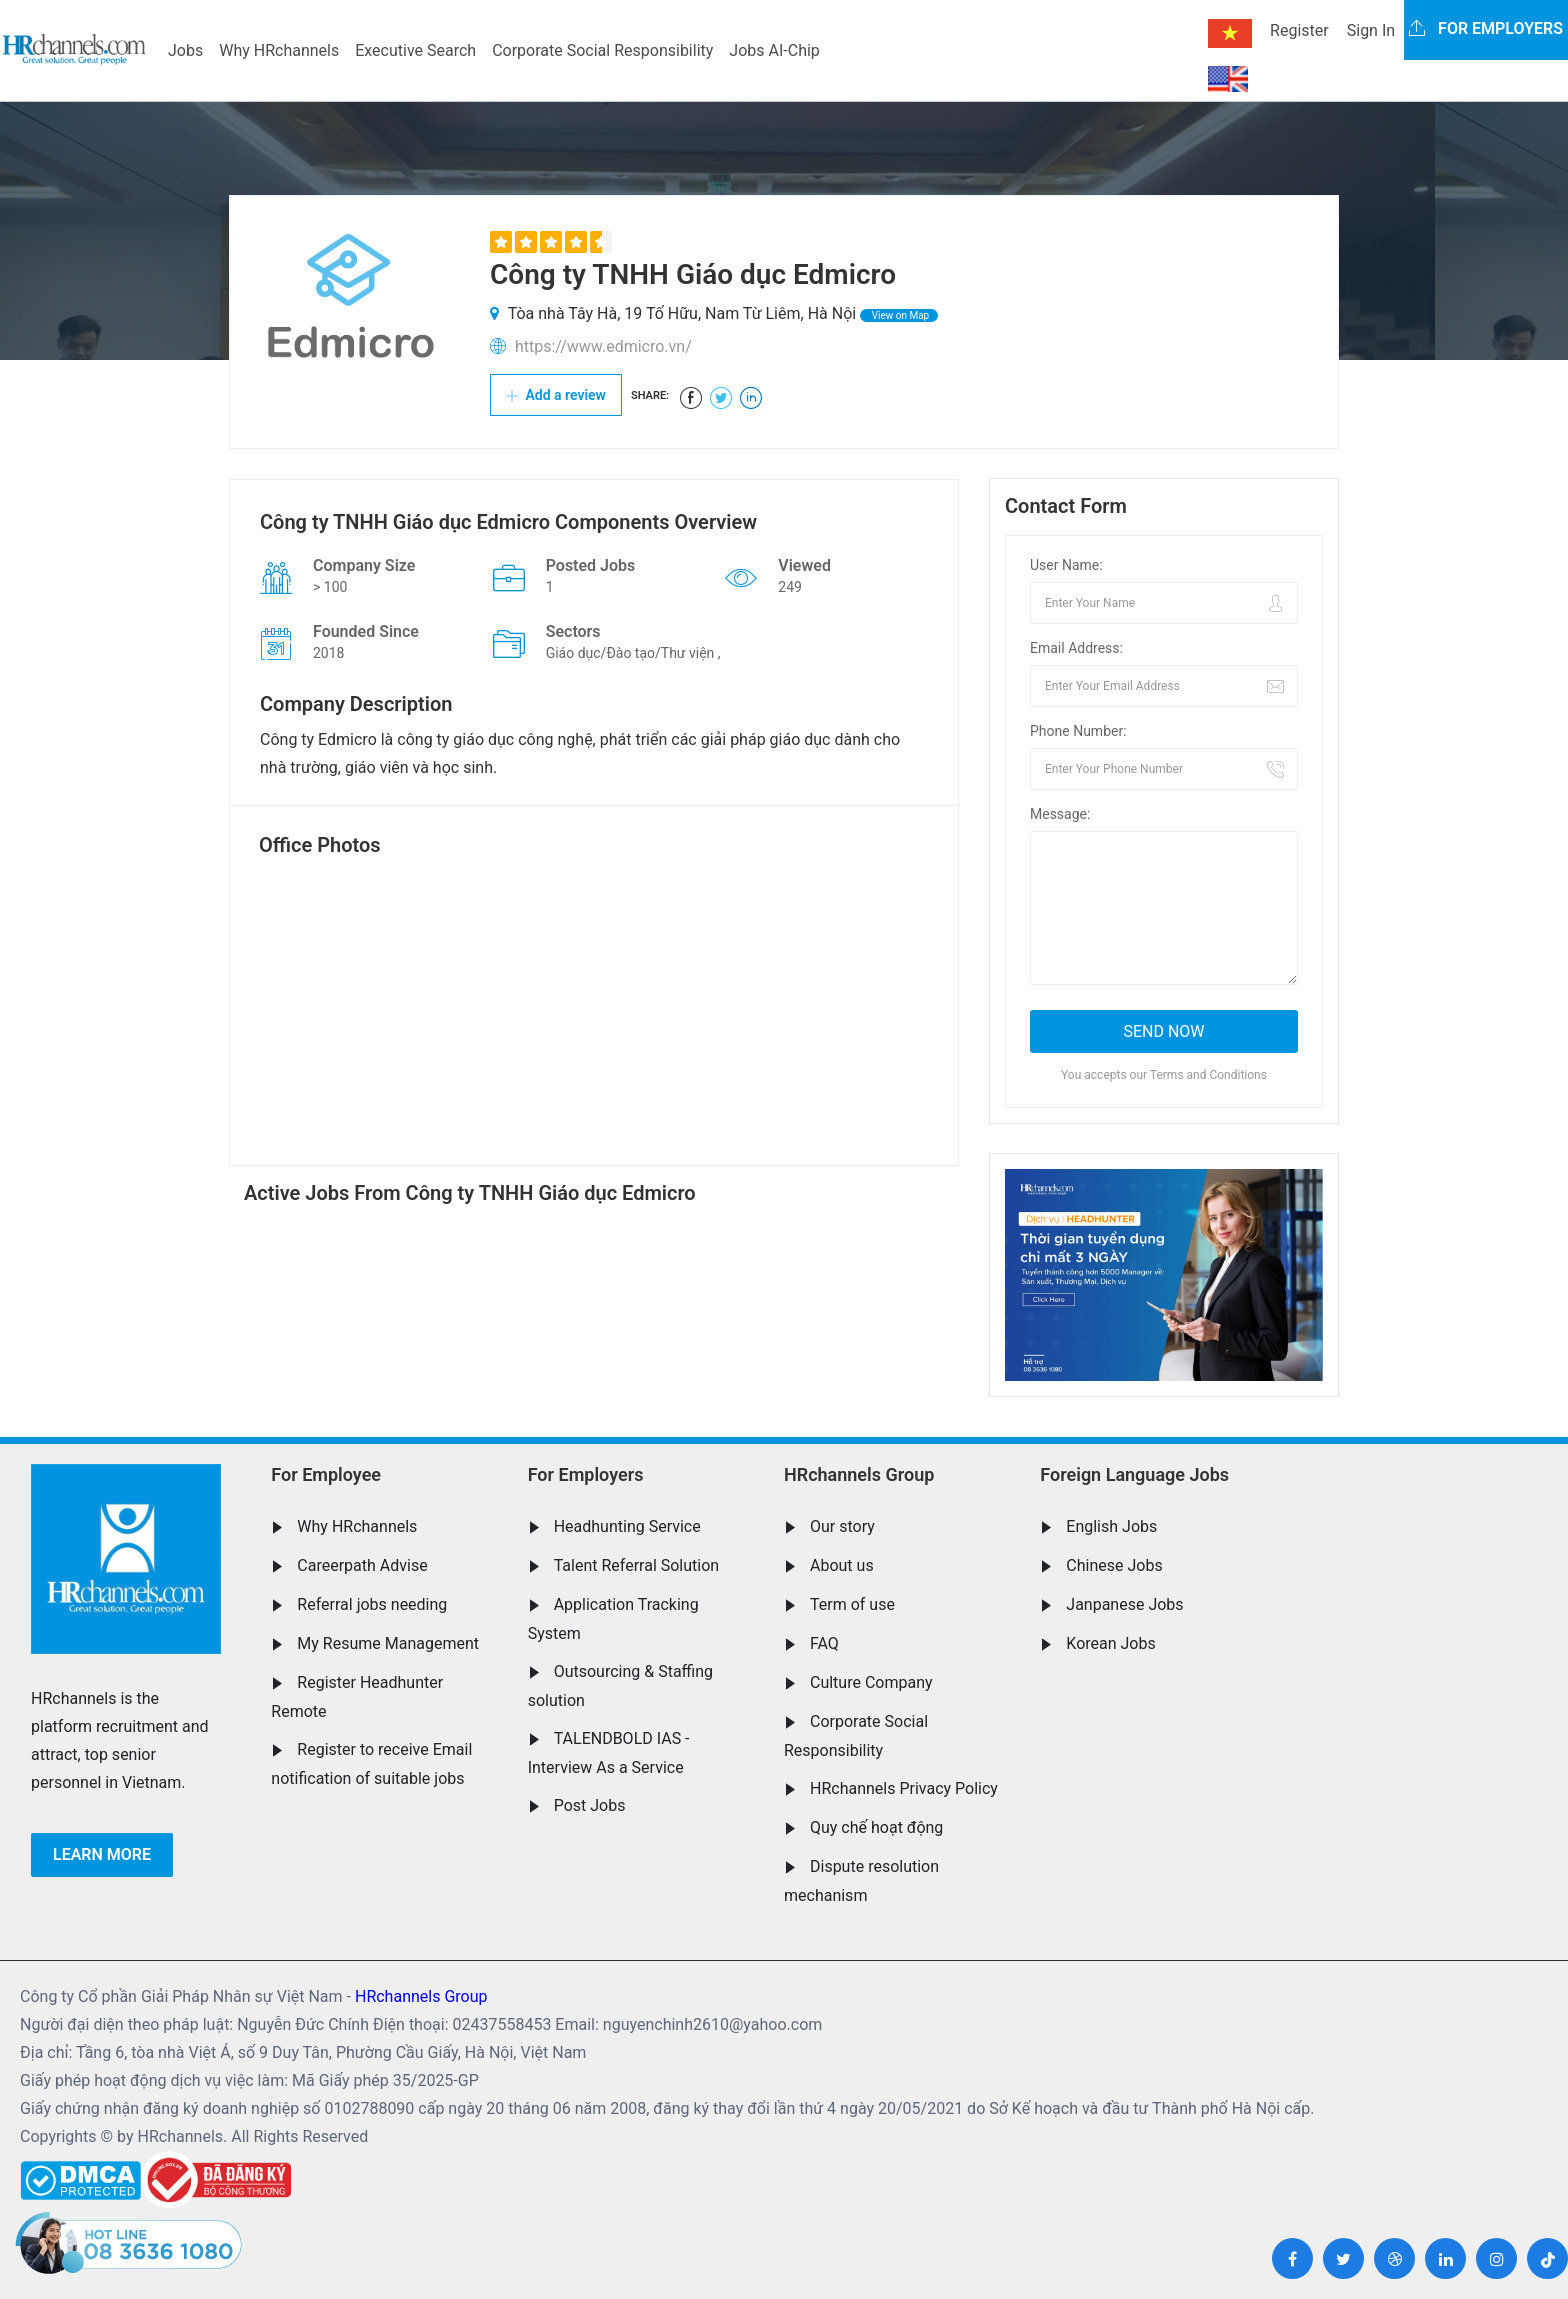  Describe the element at coordinates (185, 50) in the screenshot. I see `Jobs` at that location.